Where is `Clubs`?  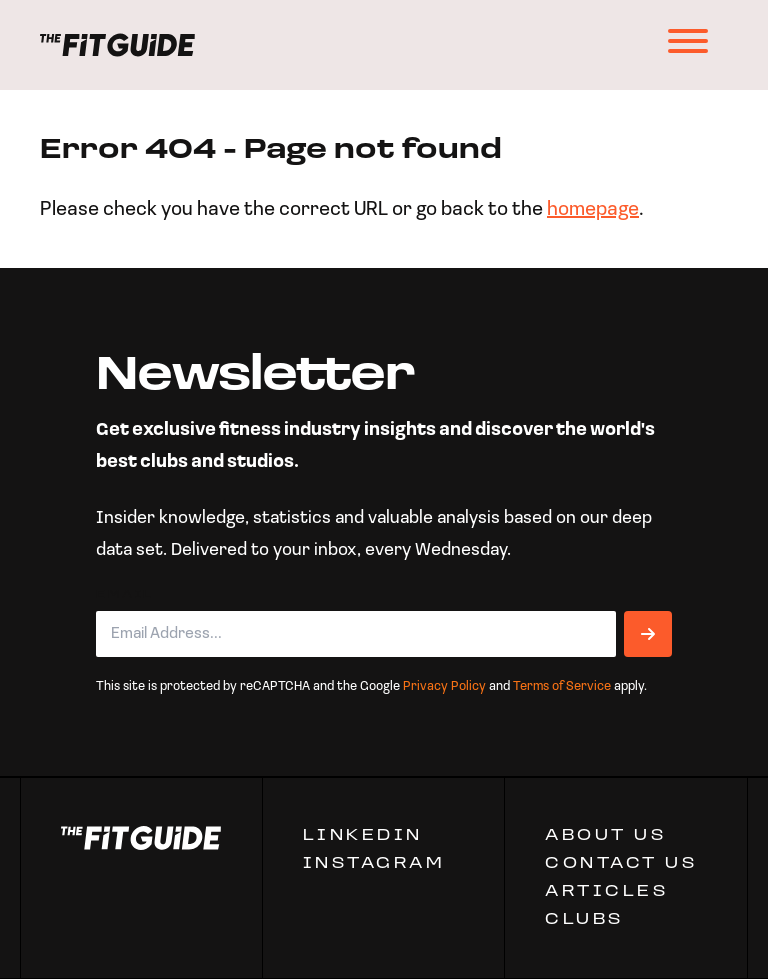
Clubs is located at coordinates (584, 920).